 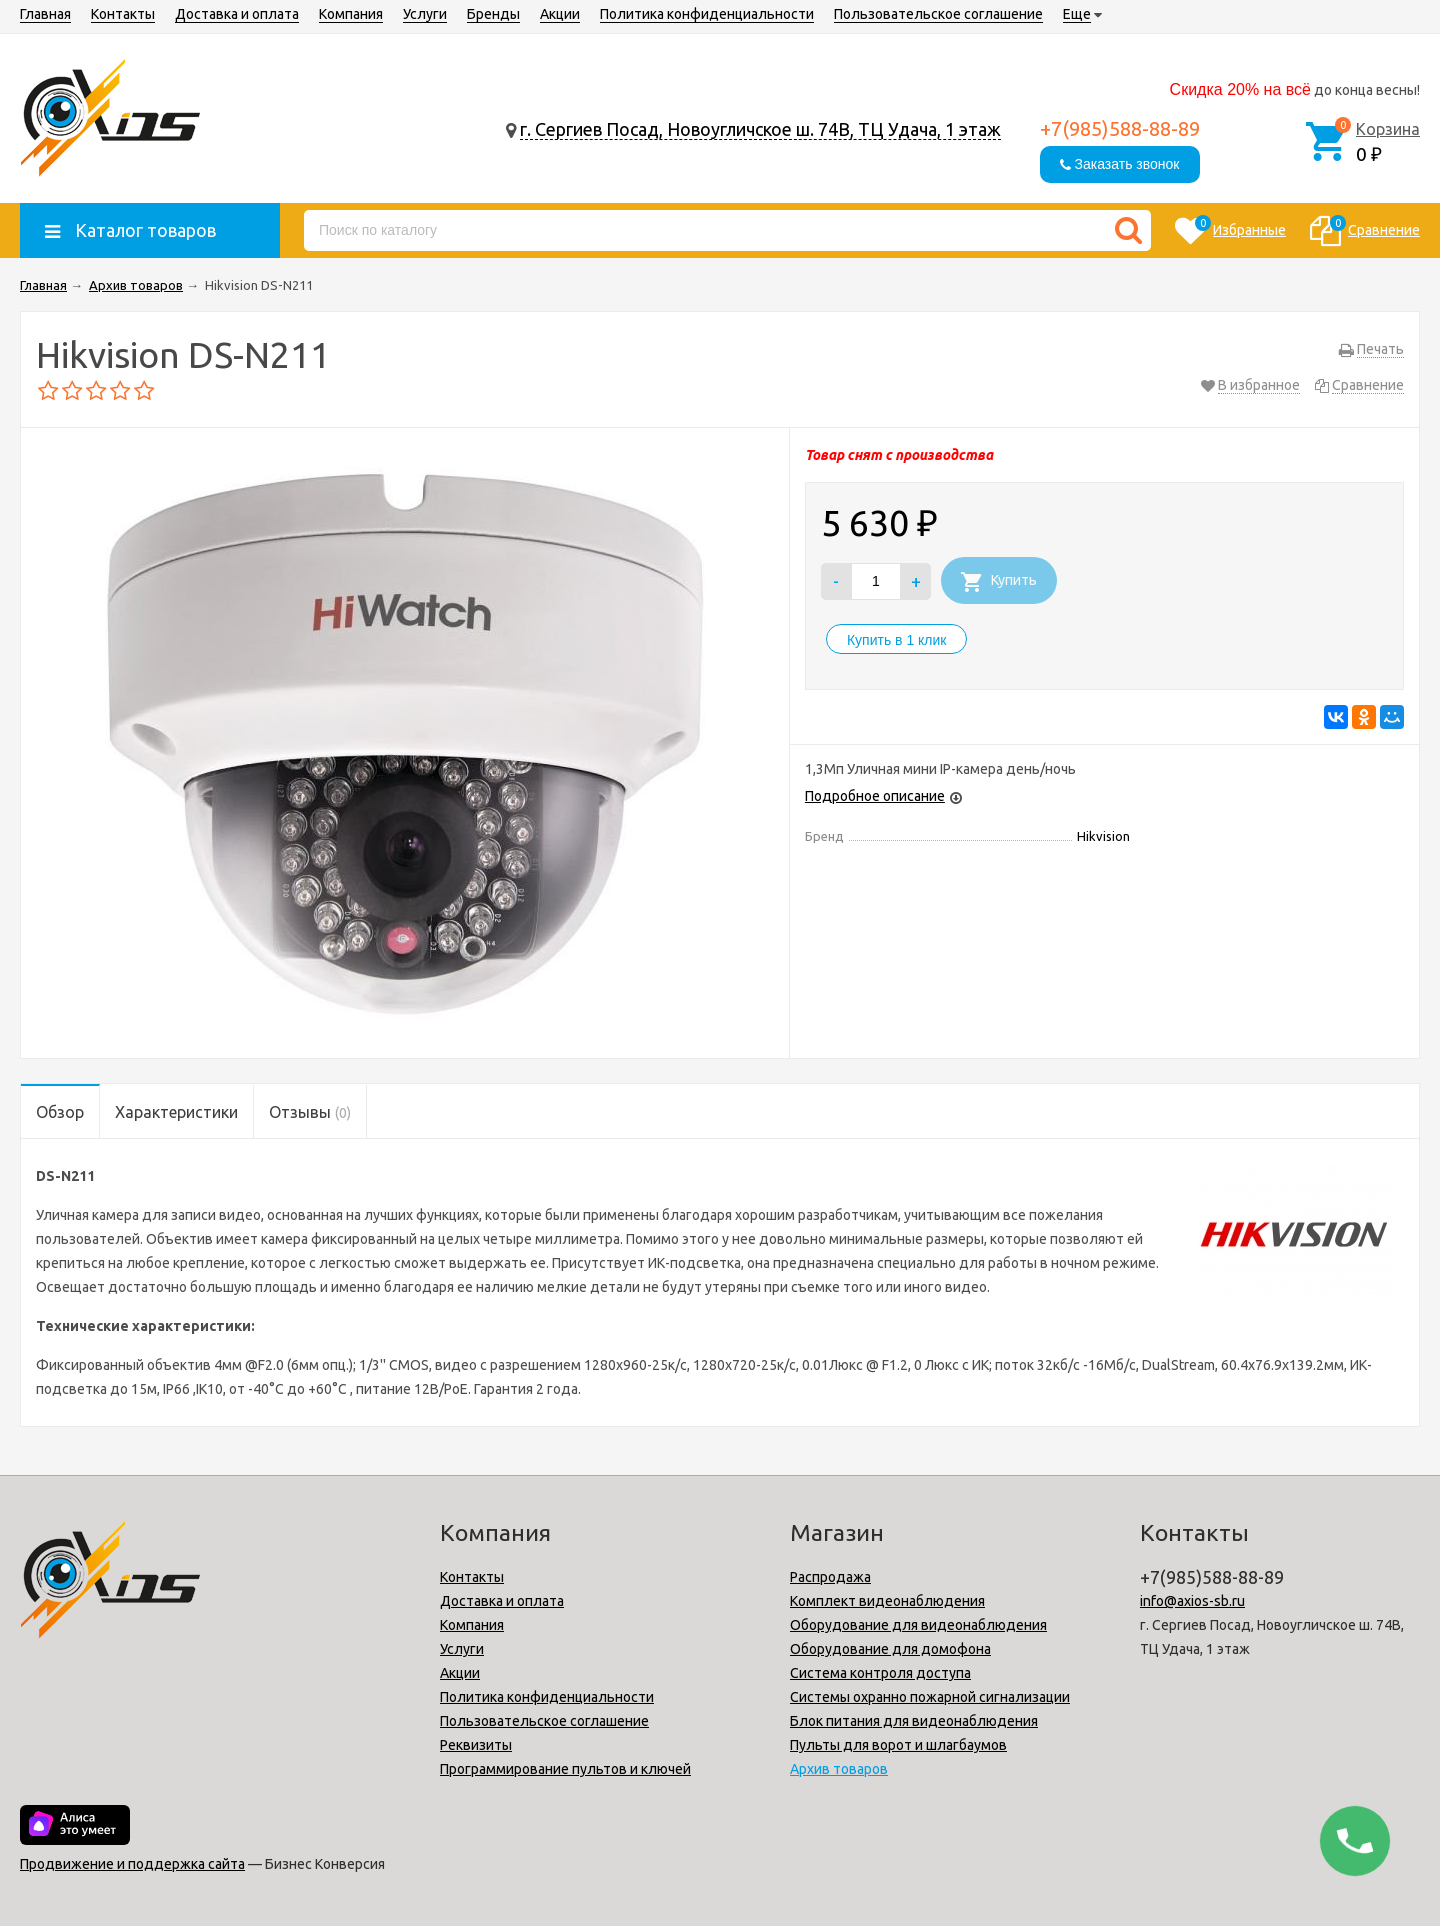 What do you see at coordinates (1192, 1601) in the screenshot?
I see `info@axios-sb.ru` at bounding box center [1192, 1601].